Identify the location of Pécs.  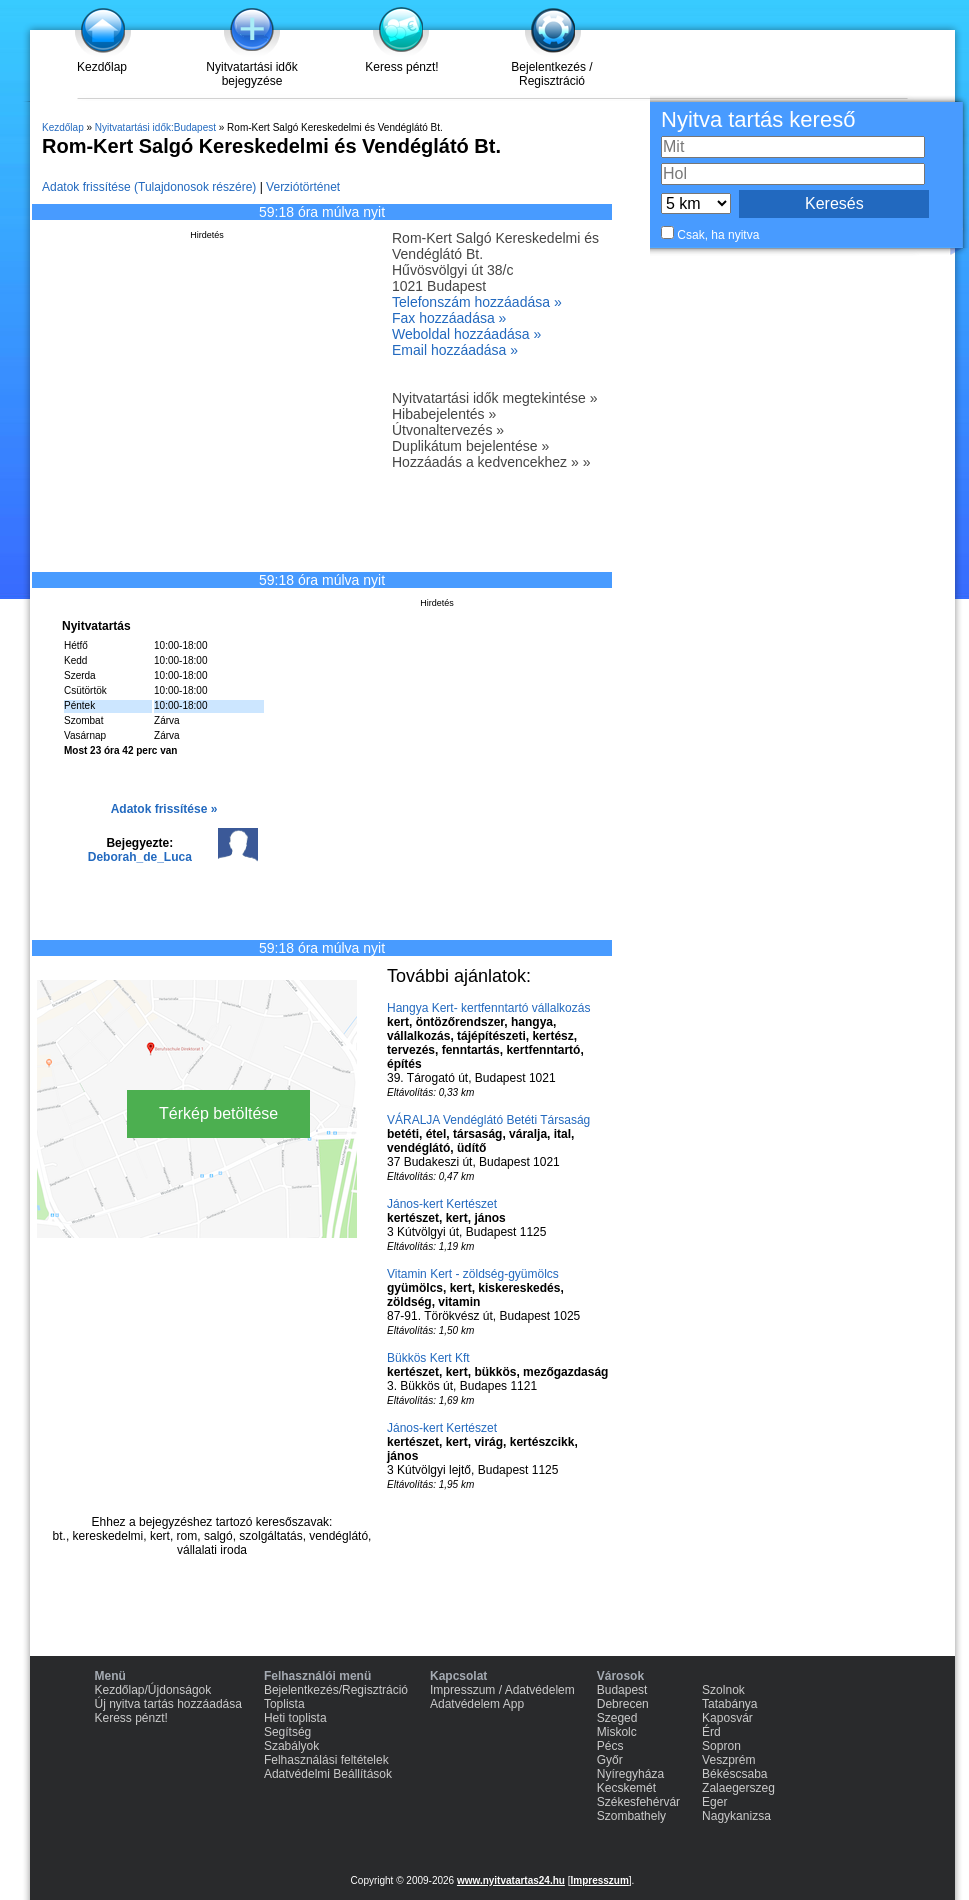
(610, 1746).